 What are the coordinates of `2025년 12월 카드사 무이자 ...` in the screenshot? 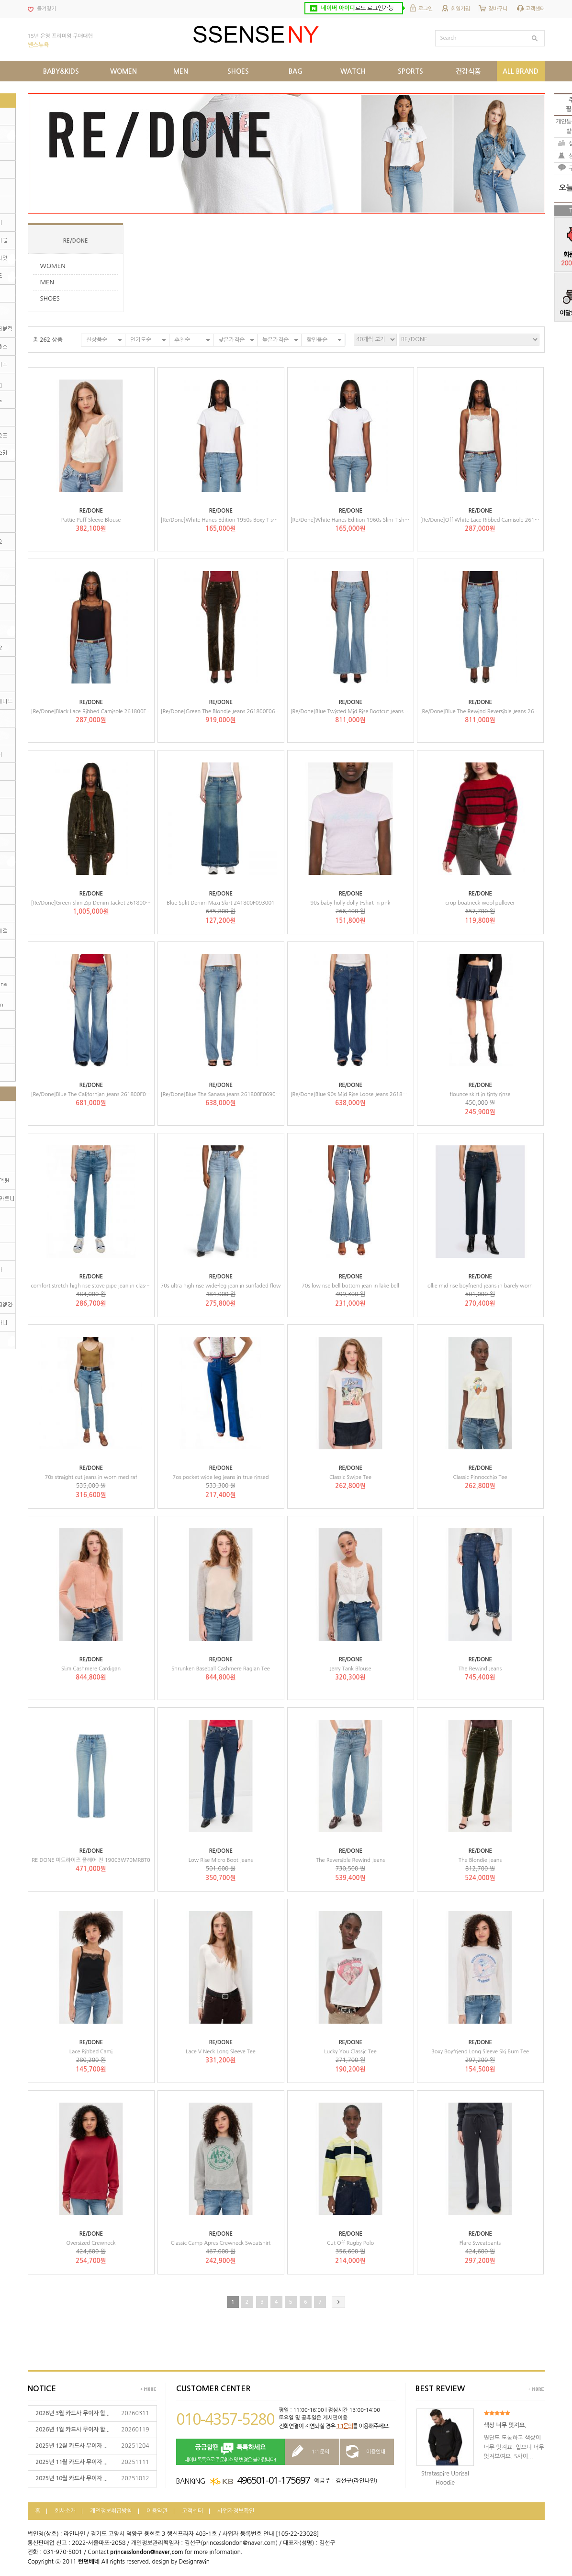 It's located at (71, 2446).